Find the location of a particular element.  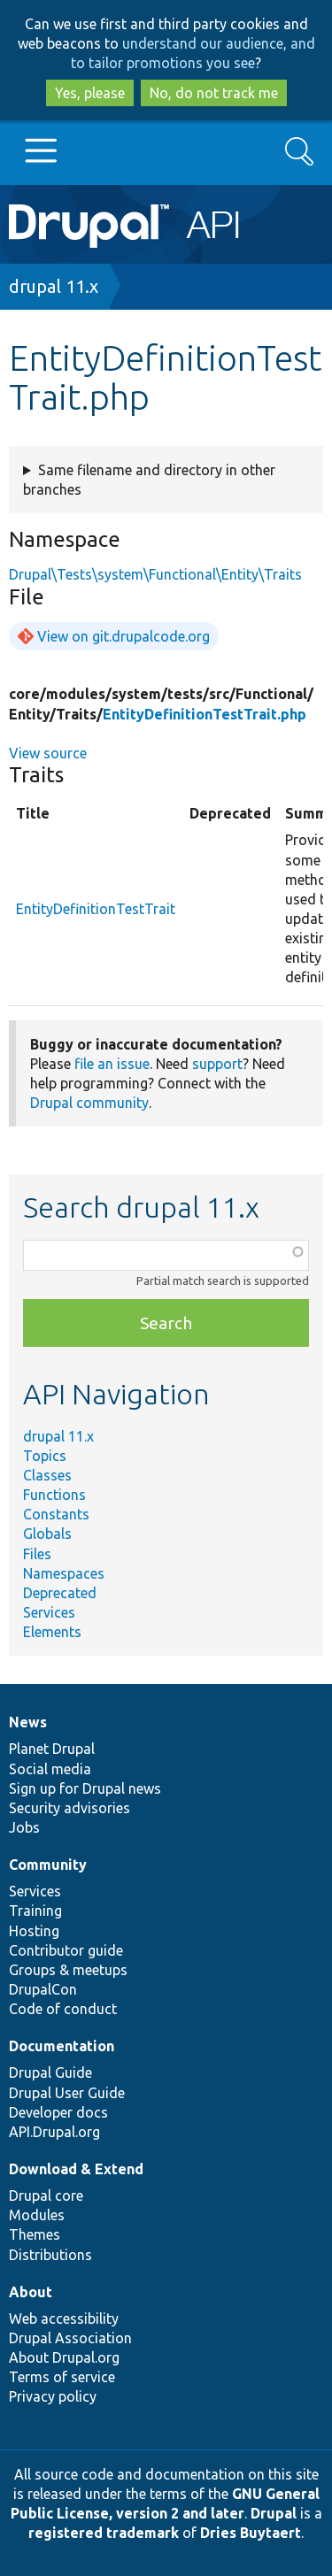

Web accessibility is located at coordinates (64, 2318).